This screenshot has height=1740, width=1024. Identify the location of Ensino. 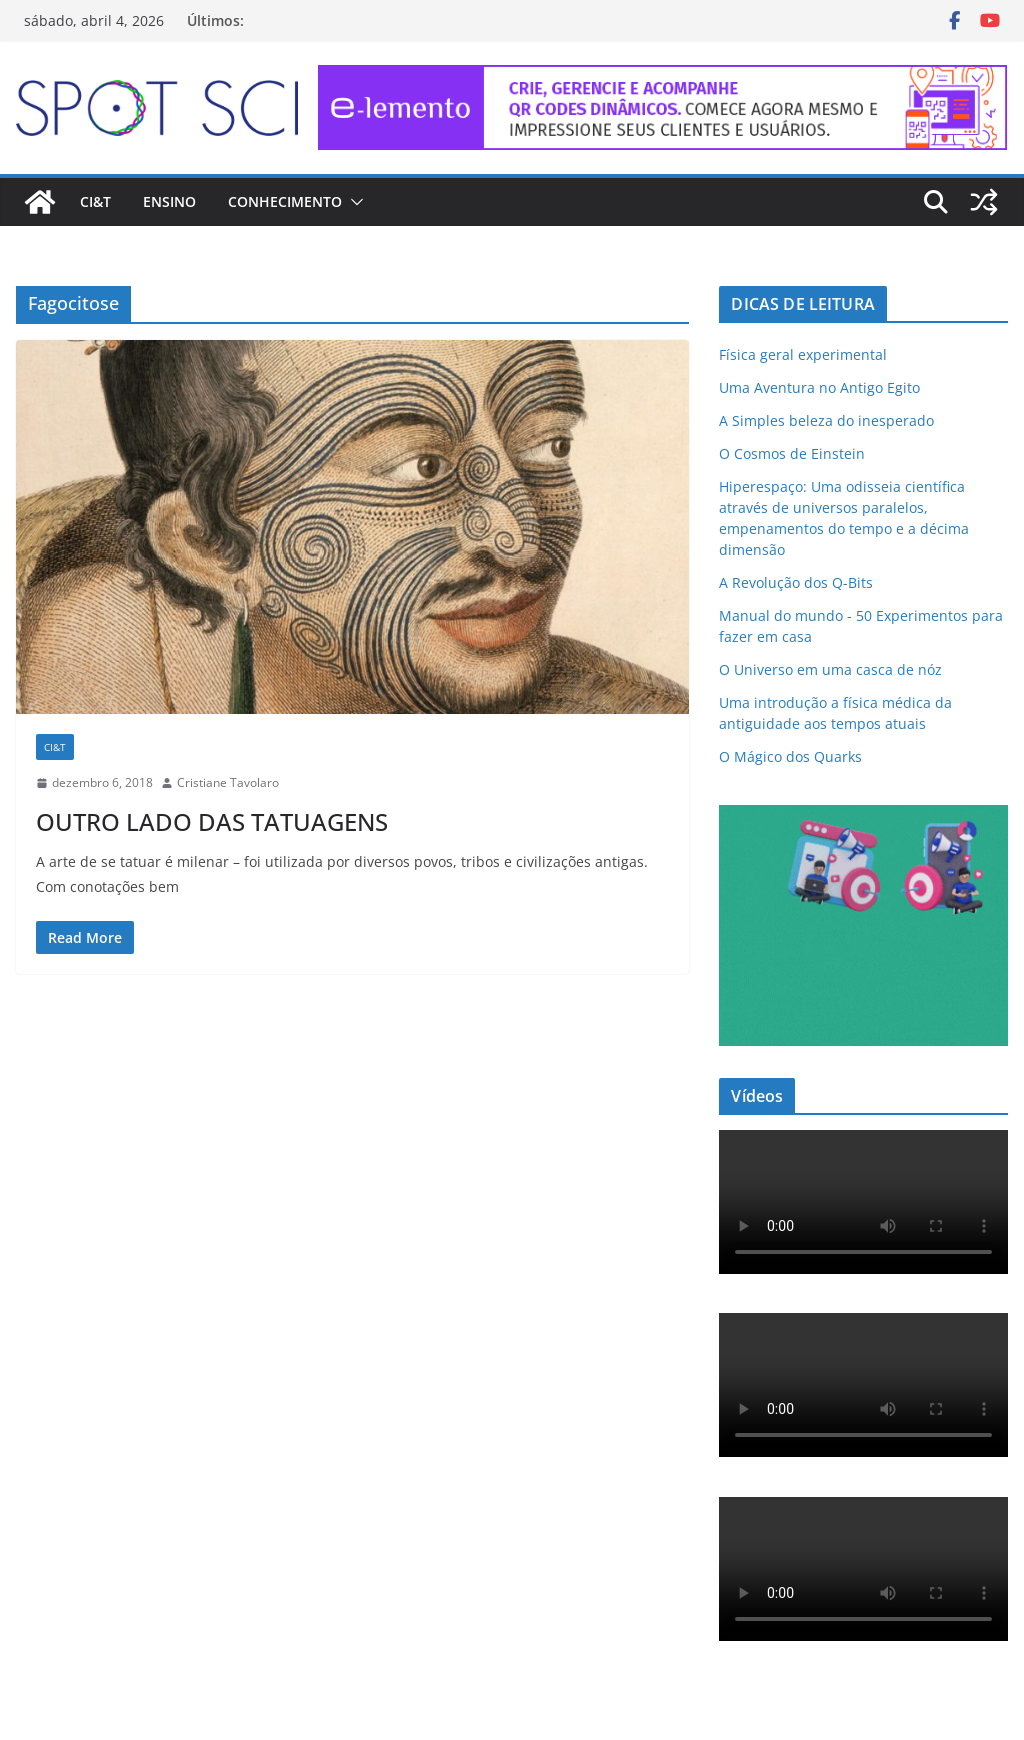
(169, 201).